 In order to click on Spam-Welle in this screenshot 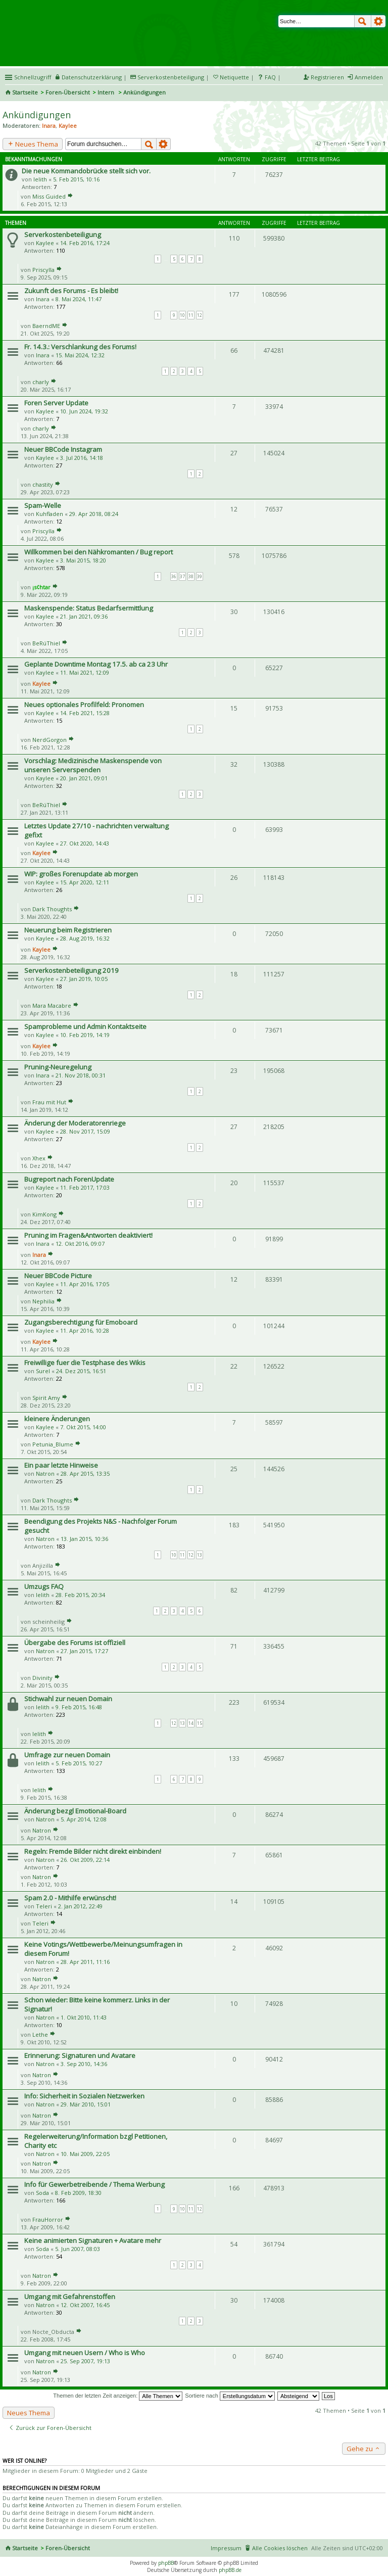, I will do `click(42, 505)`.